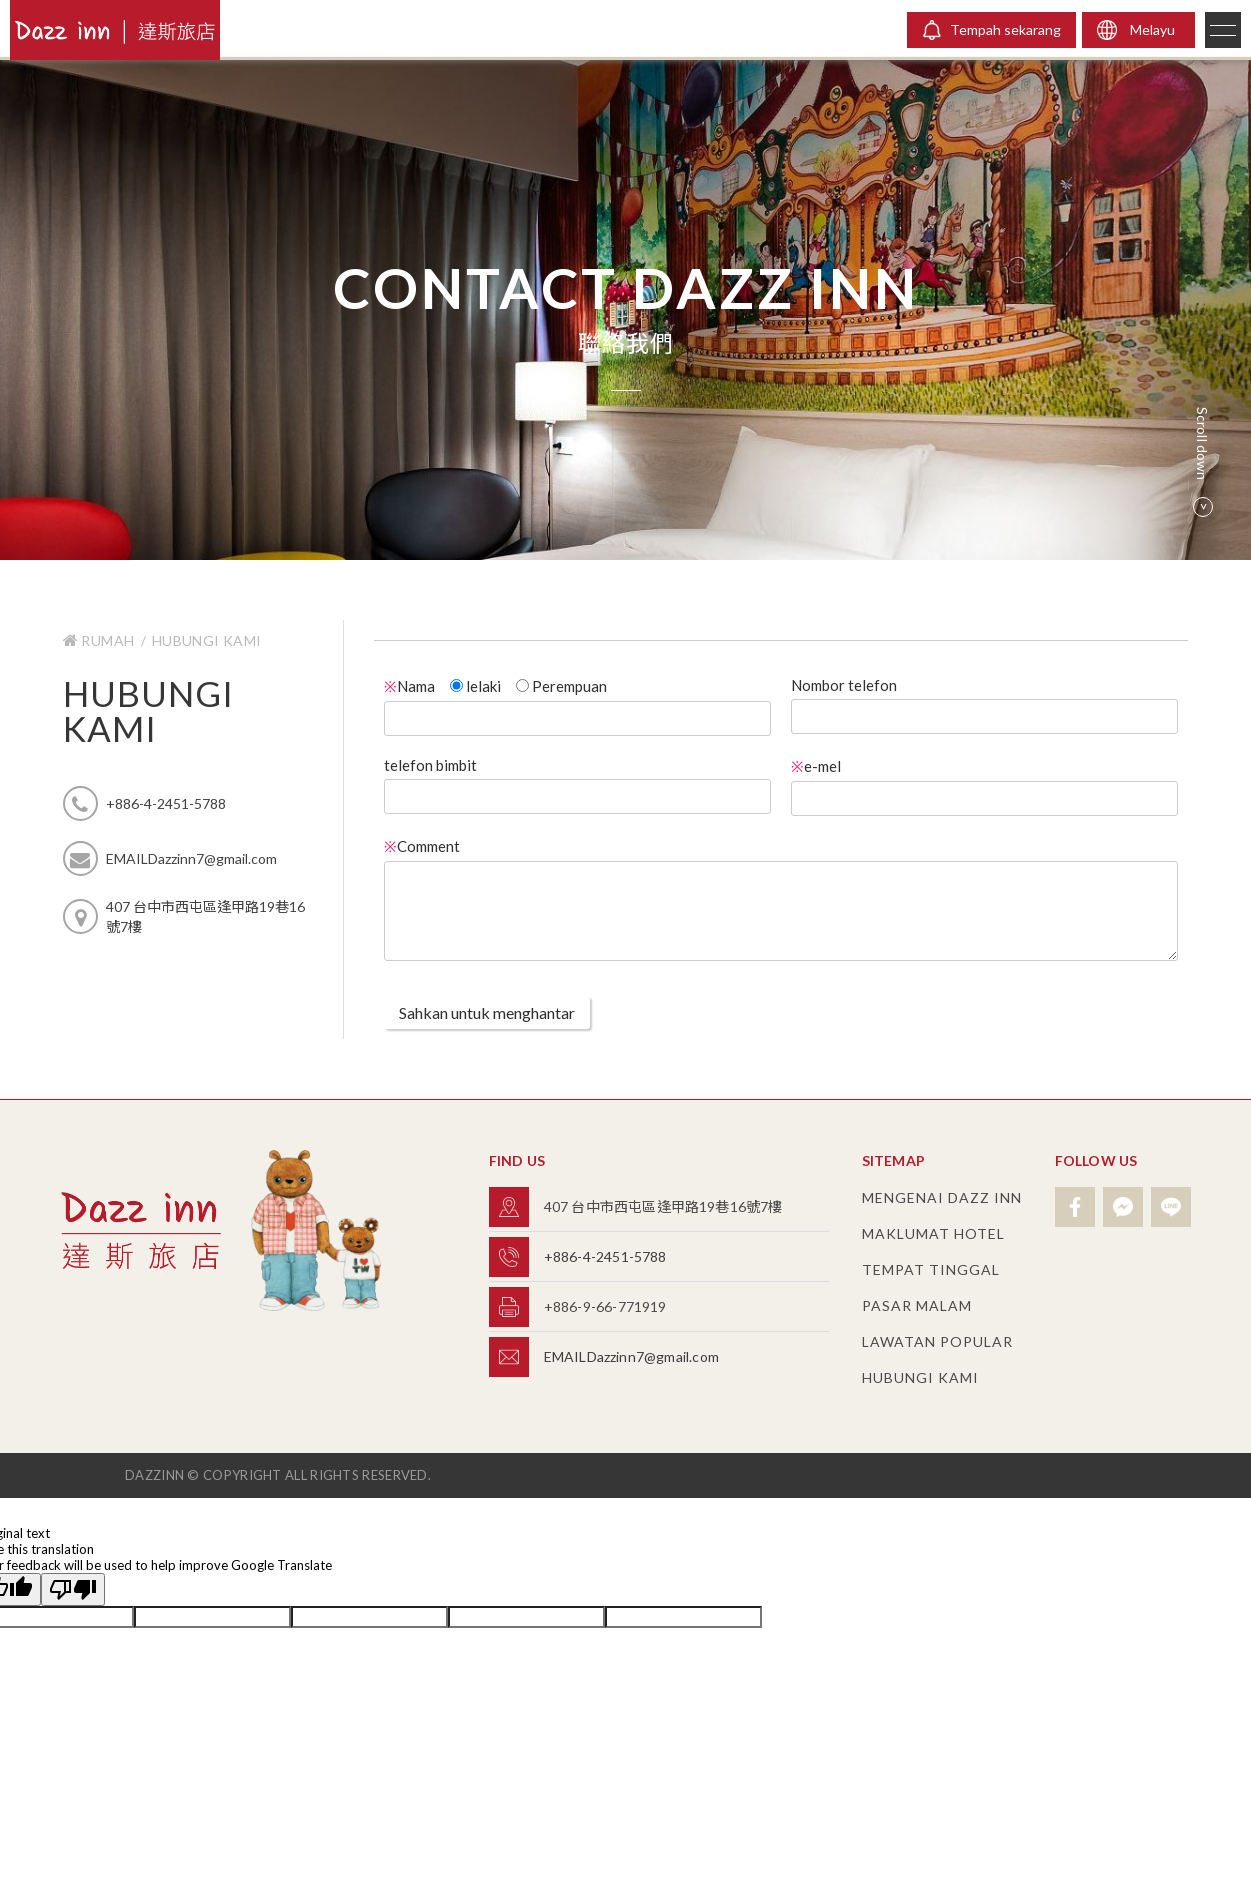  What do you see at coordinates (487, 1012) in the screenshot?
I see `Sahkan untuk menghantar` at bounding box center [487, 1012].